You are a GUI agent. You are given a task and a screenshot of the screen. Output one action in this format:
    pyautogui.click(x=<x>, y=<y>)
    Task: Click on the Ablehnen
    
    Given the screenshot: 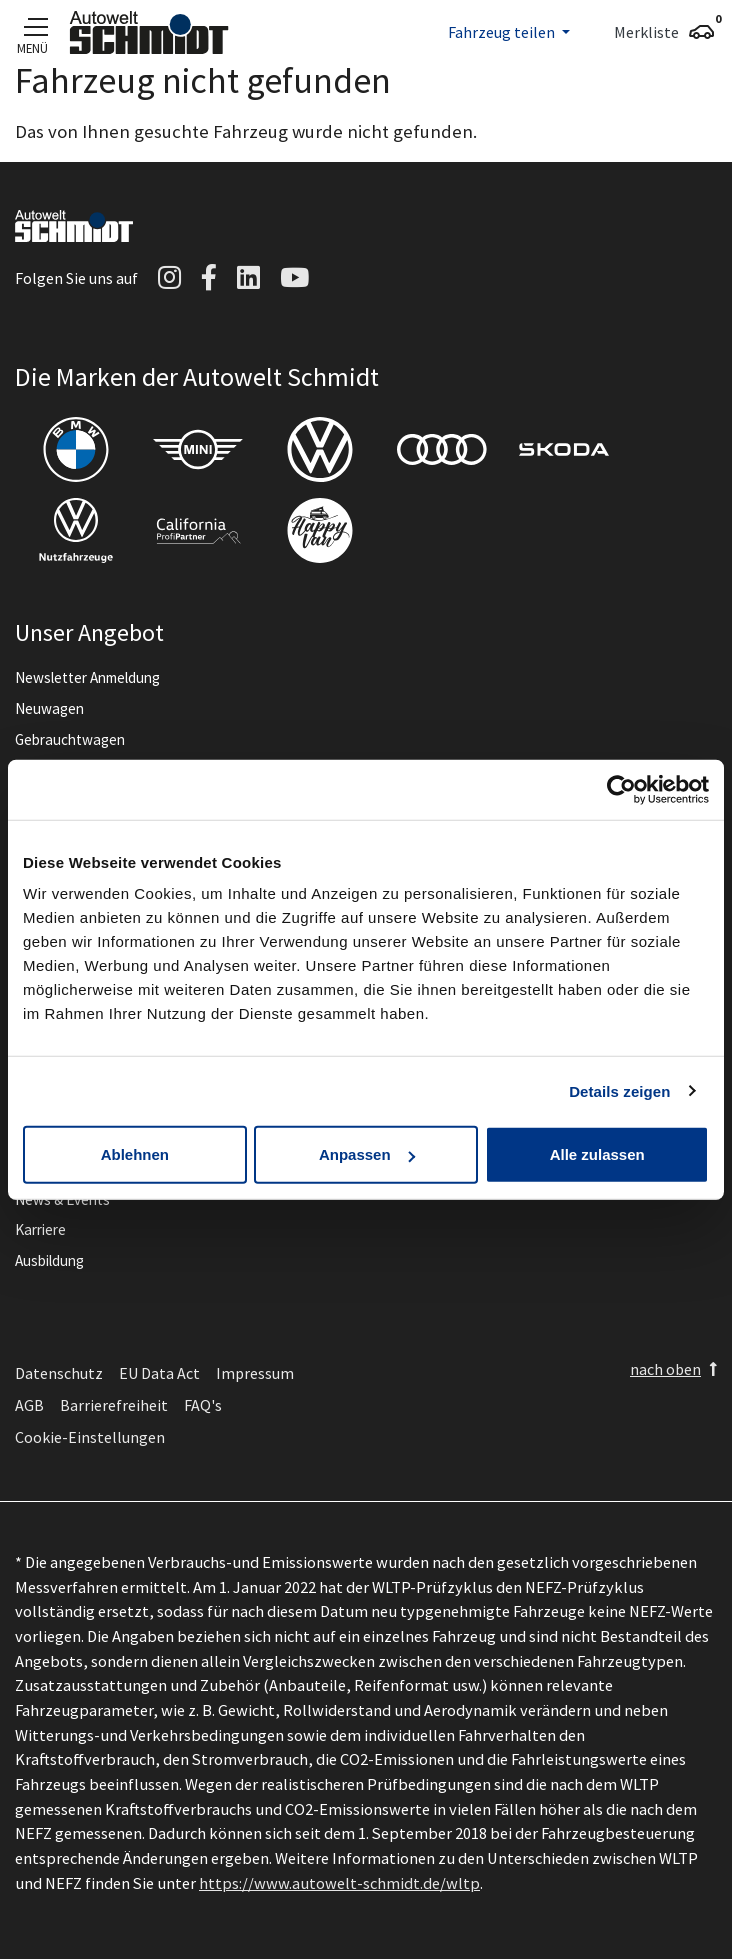 What is the action you would take?
    pyautogui.click(x=135, y=1154)
    